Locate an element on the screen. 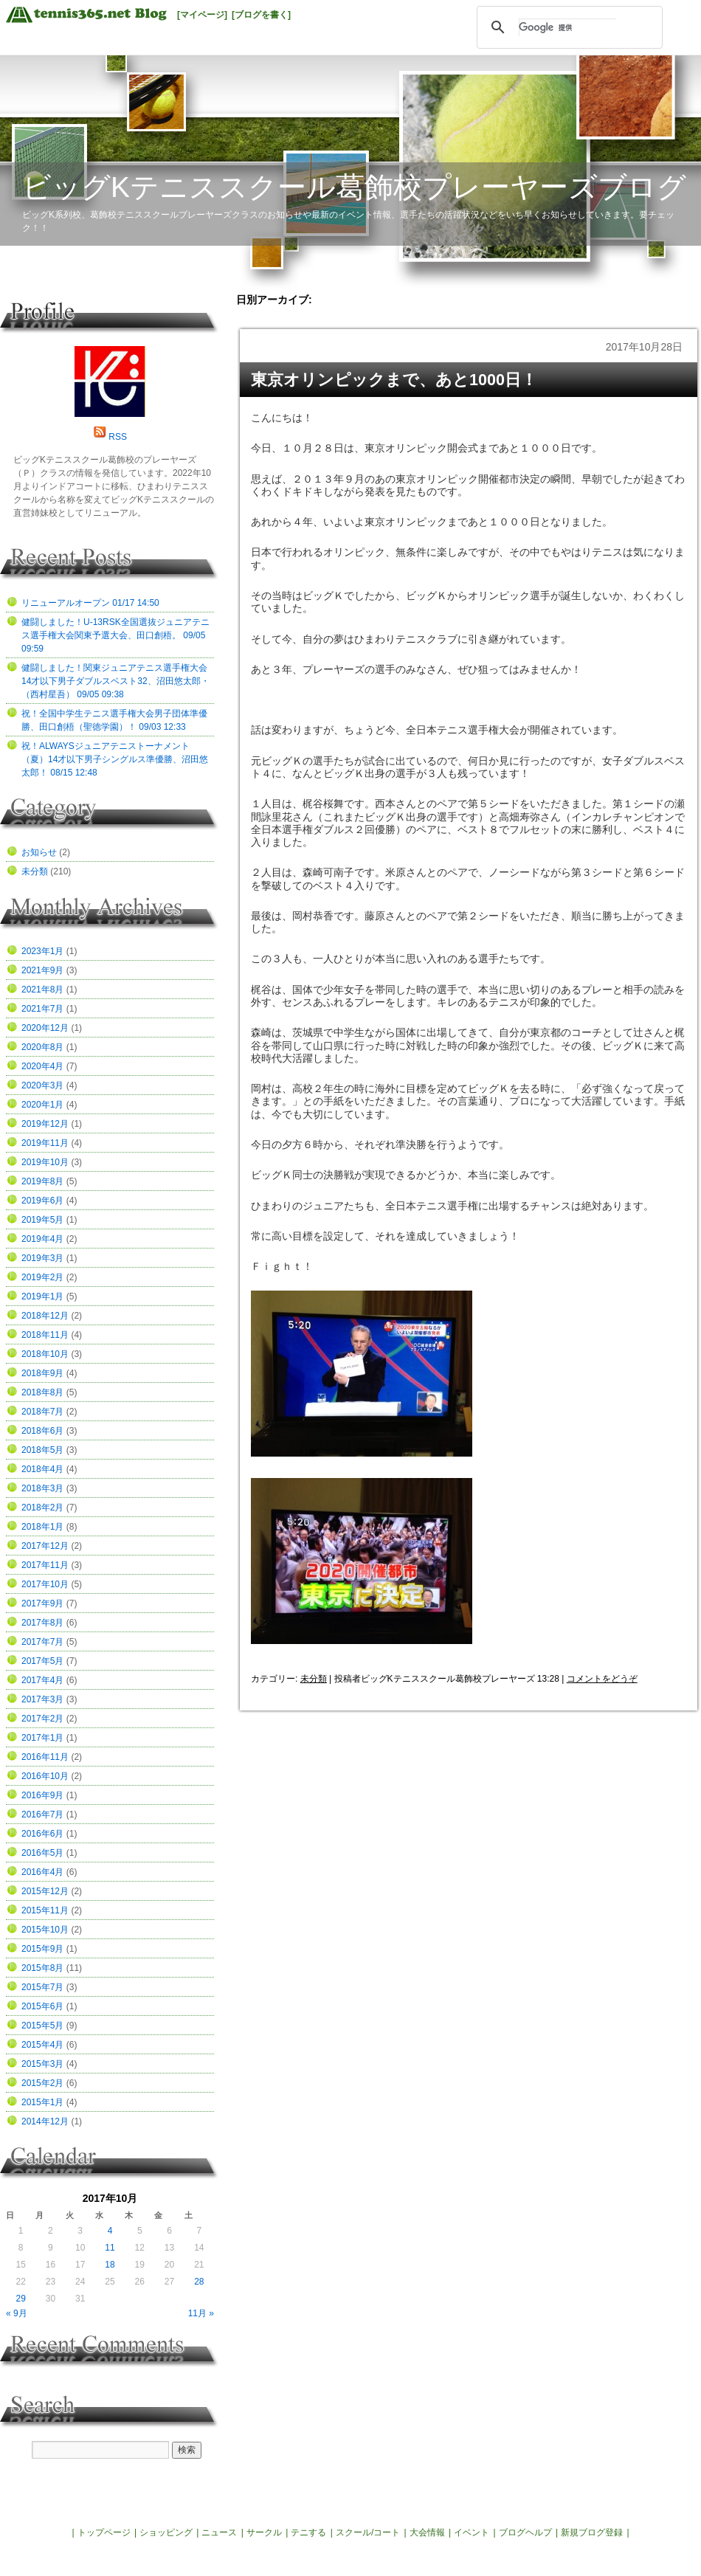 This screenshot has height=2576, width=701. 2019年6月 is located at coordinates (42, 1200).